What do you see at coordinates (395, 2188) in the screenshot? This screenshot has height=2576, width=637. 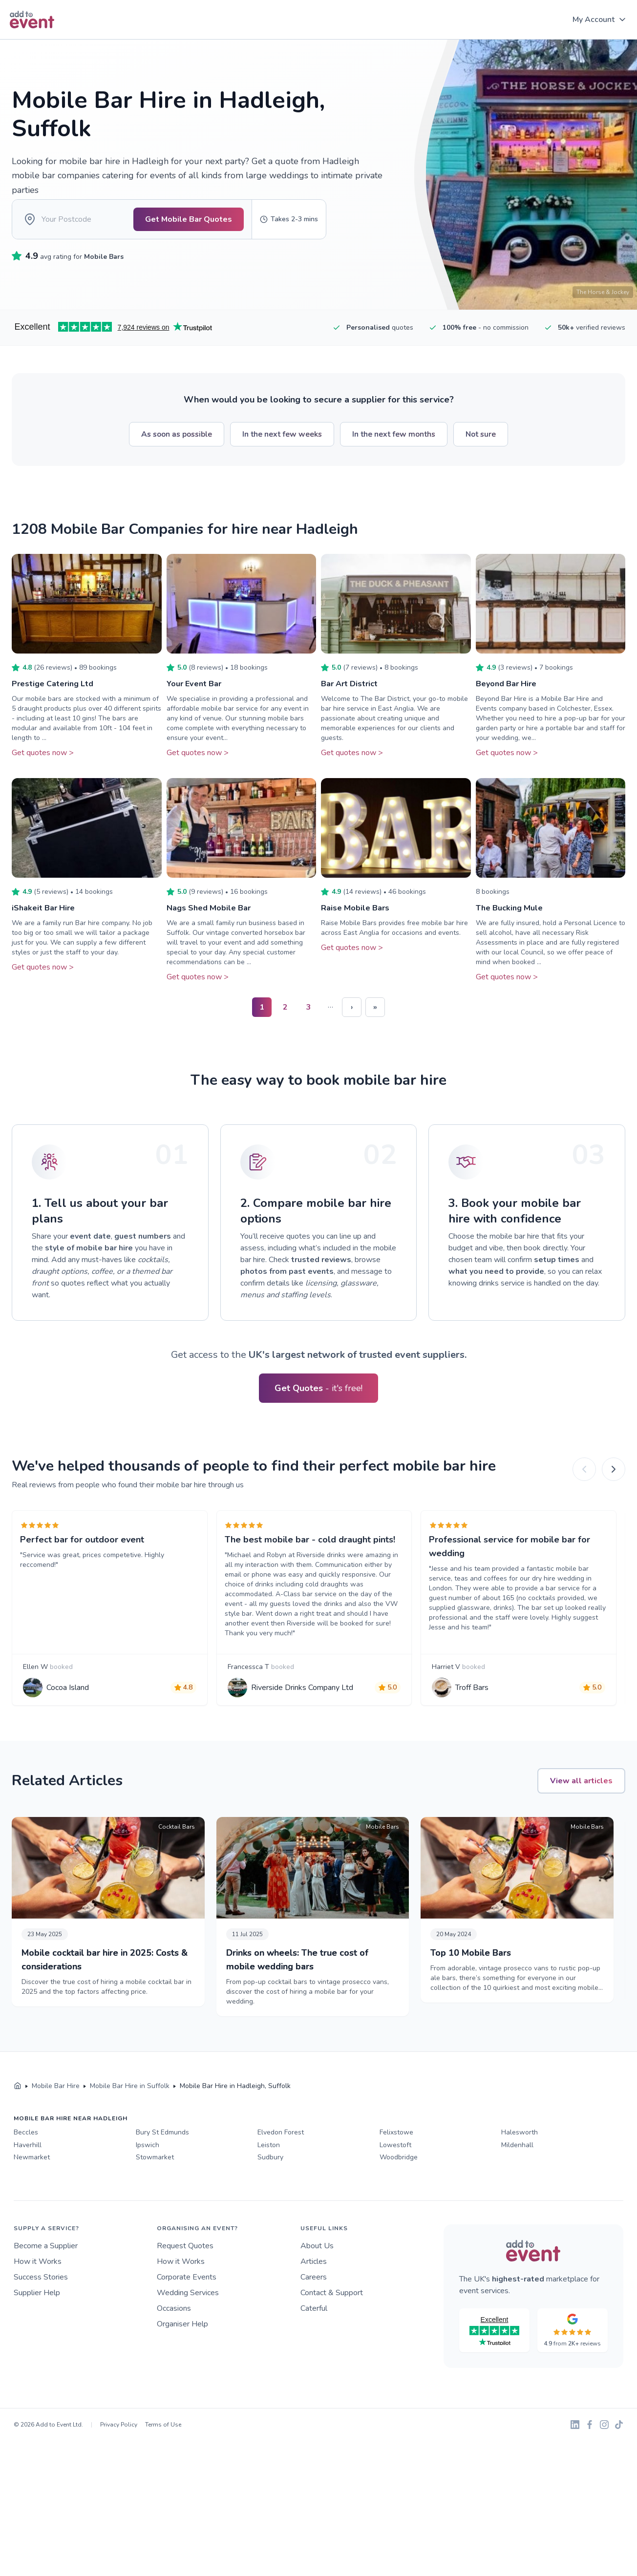 I see `Lowestoft` at bounding box center [395, 2188].